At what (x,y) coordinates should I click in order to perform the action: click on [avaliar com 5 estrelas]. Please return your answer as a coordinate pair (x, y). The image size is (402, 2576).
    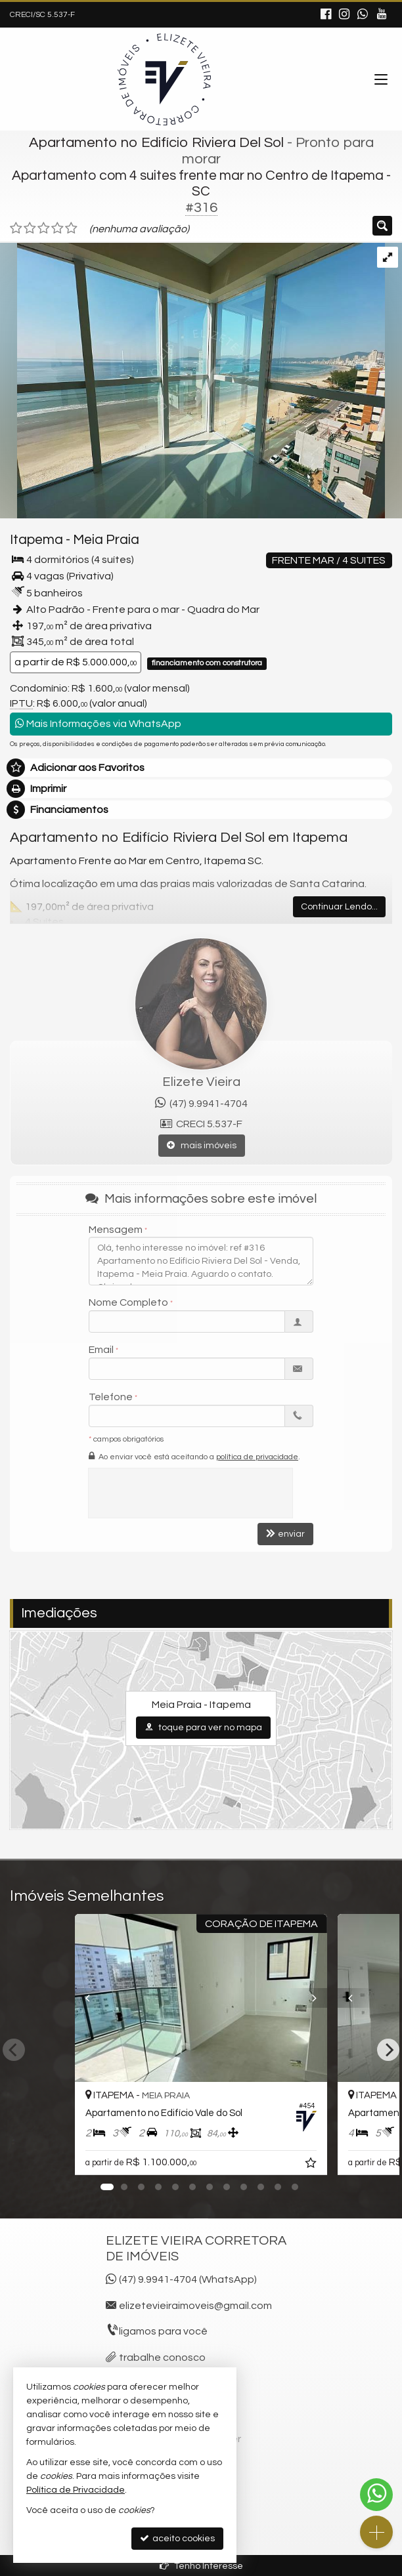
    Looking at the image, I should click on (71, 228).